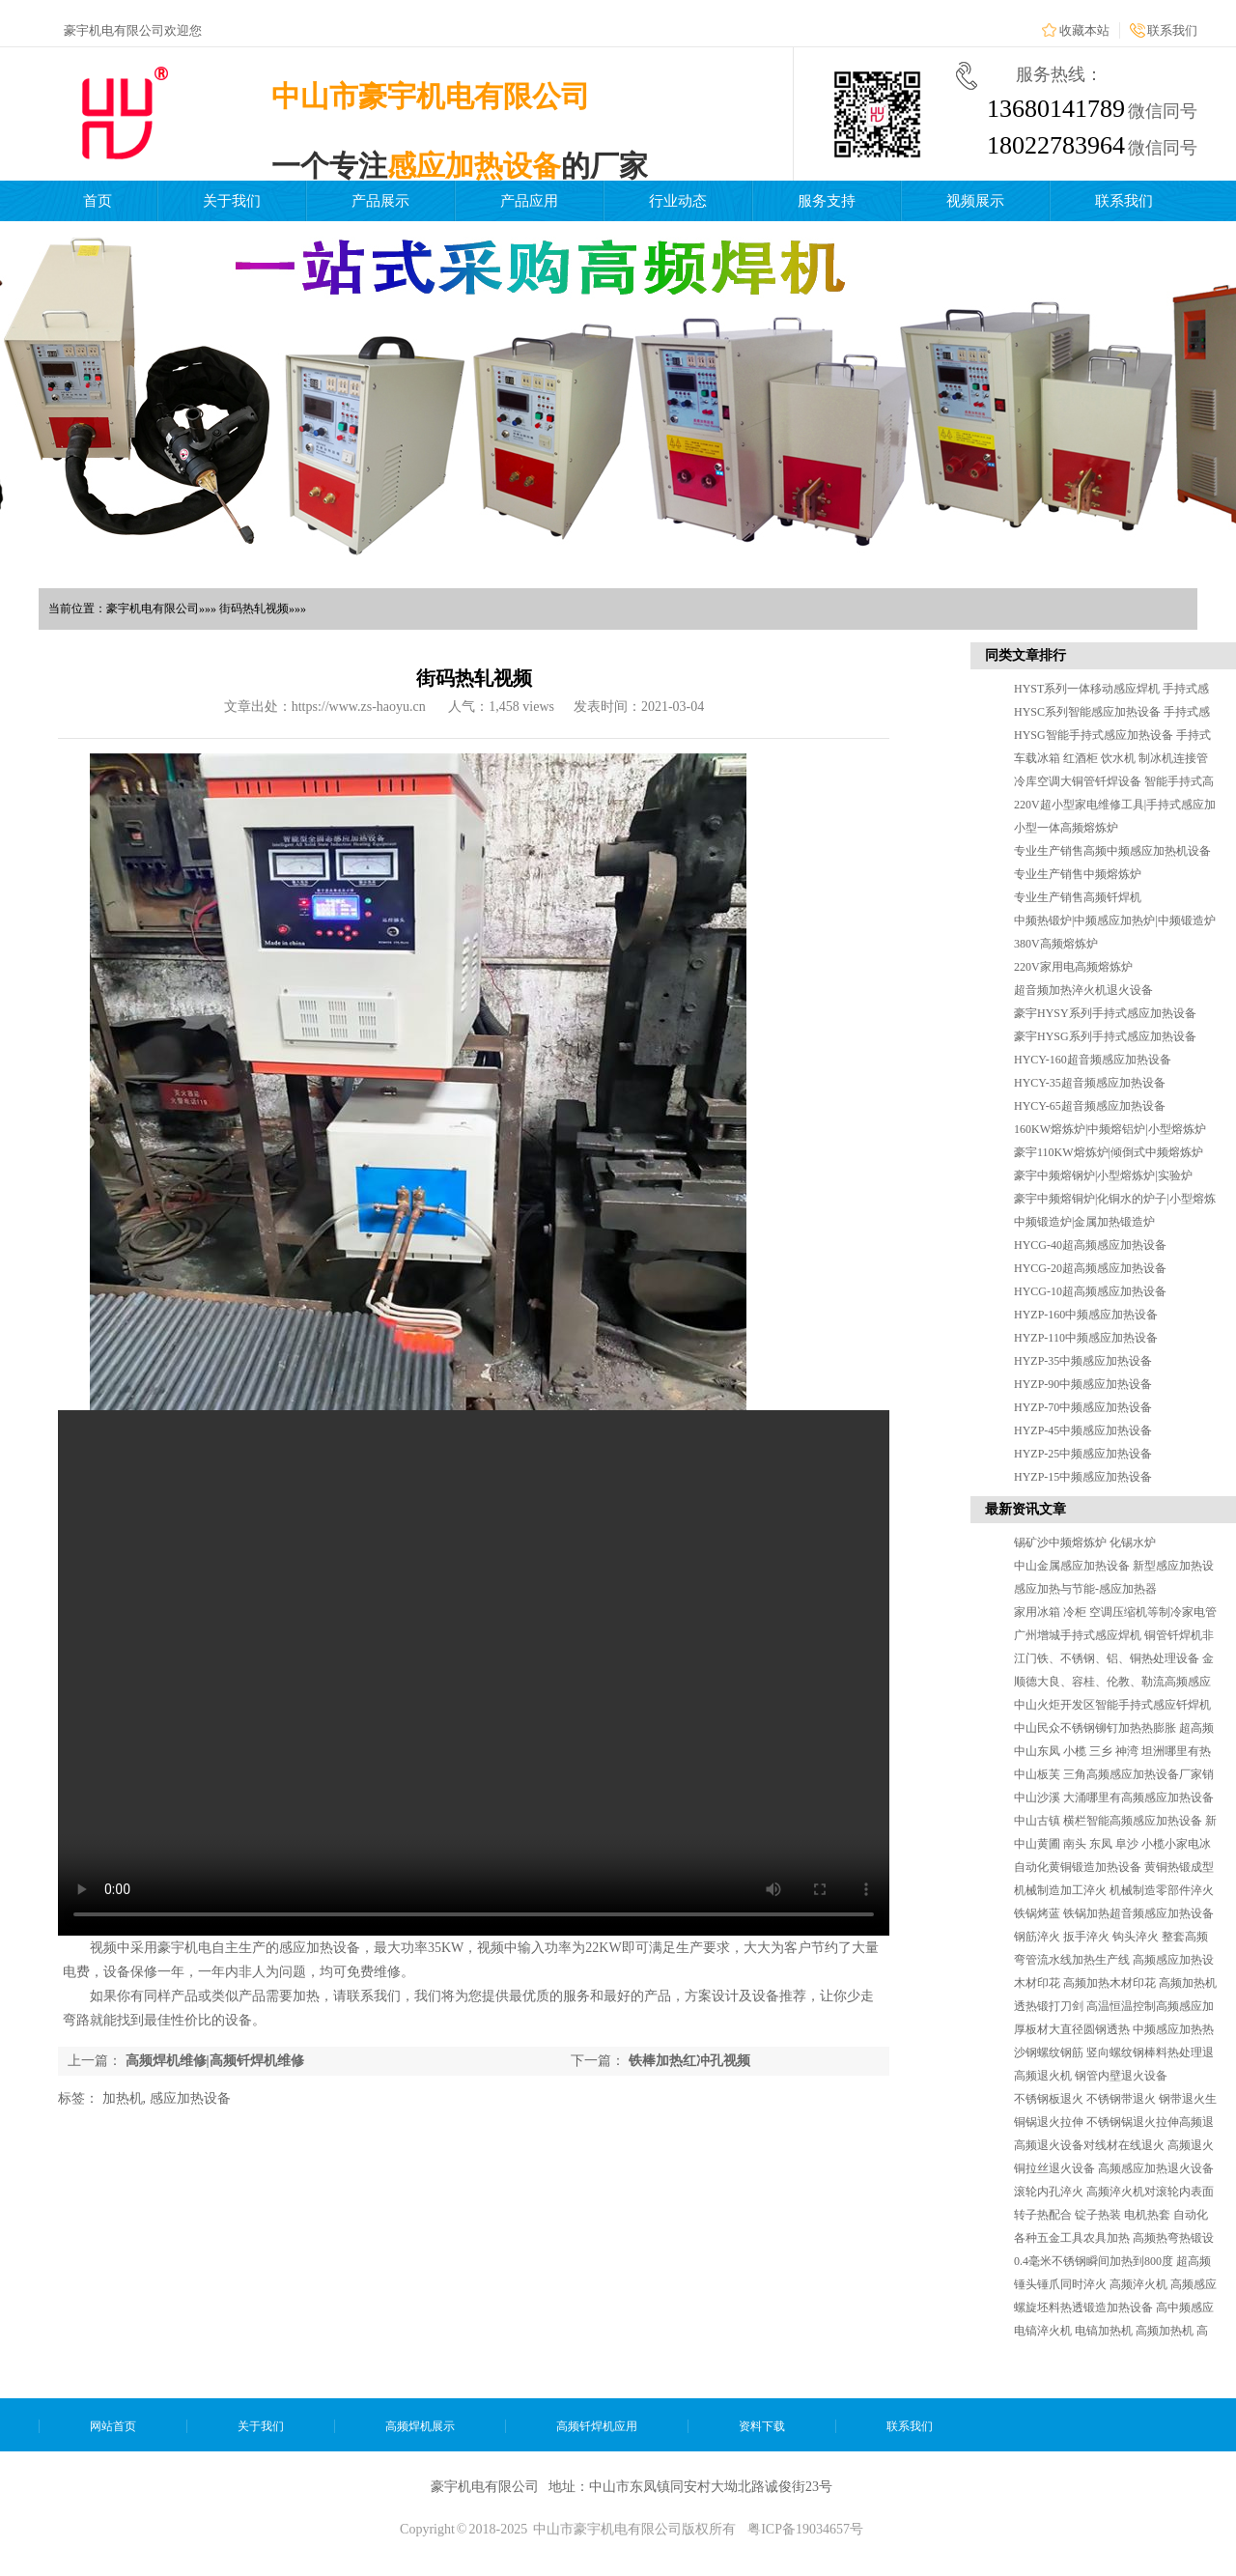 The height and width of the screenshot is (2576, 1236). Describe the element at coordinates (380, 201) in the screenshot. I see `产品展示` at that location.